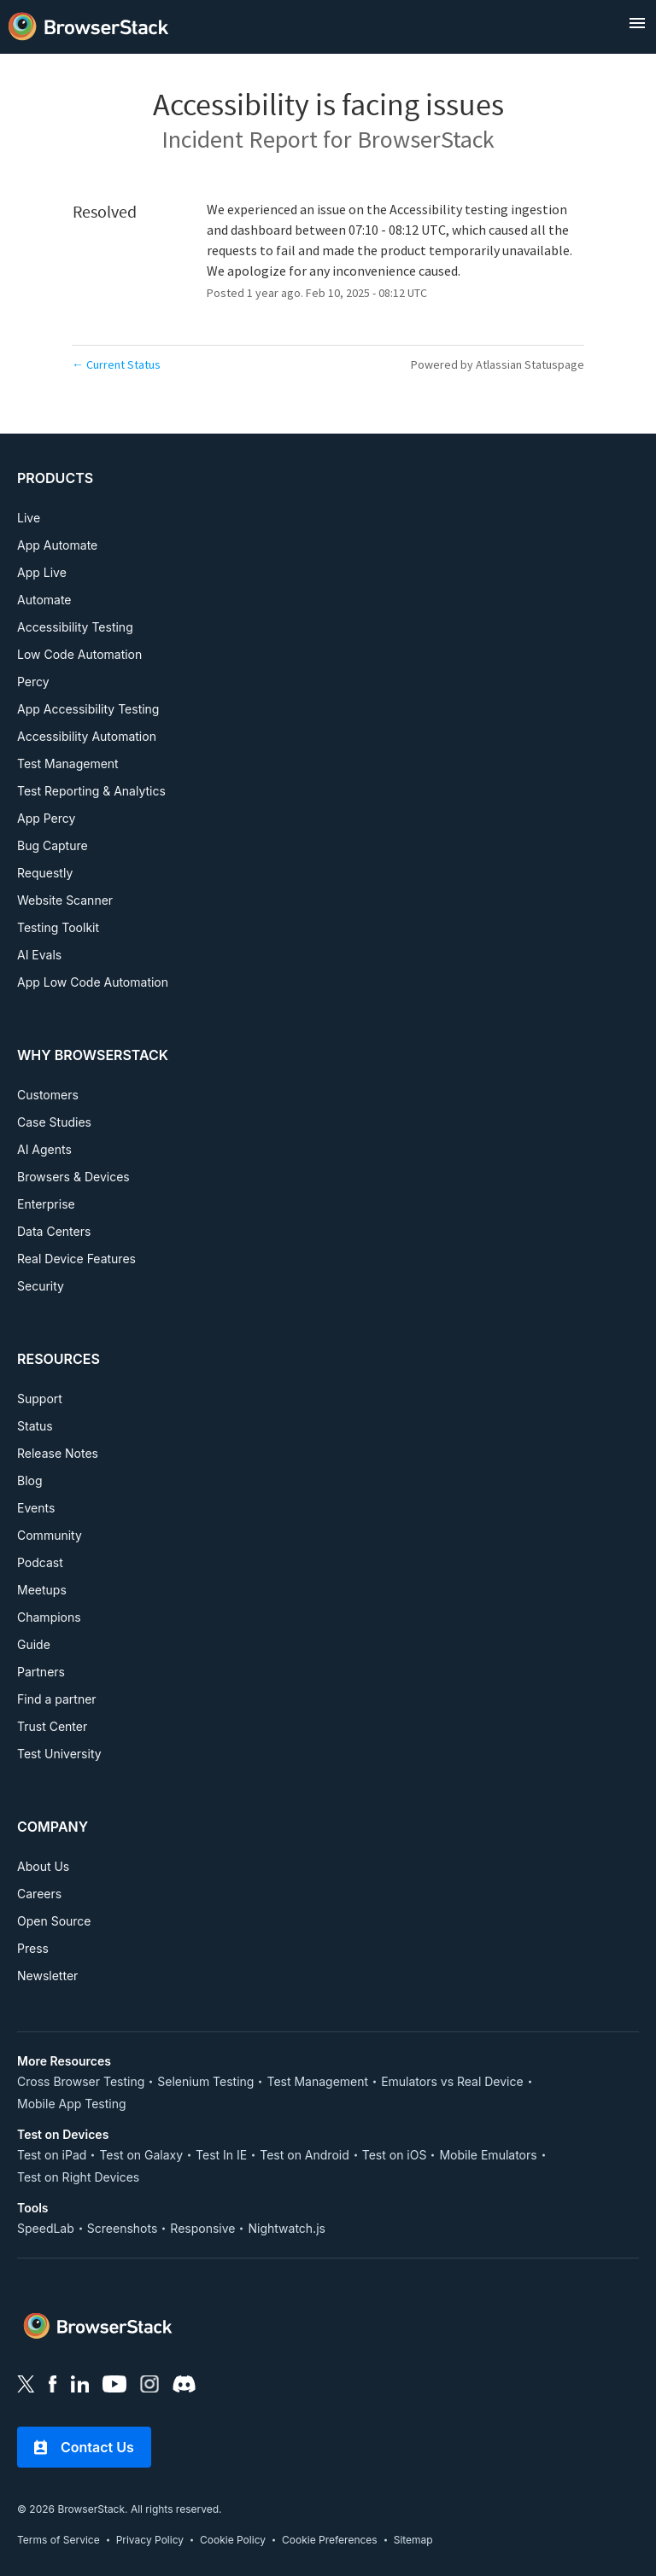  I want to click on Automate [PRODUCTS, Automate], so click(44, 599).